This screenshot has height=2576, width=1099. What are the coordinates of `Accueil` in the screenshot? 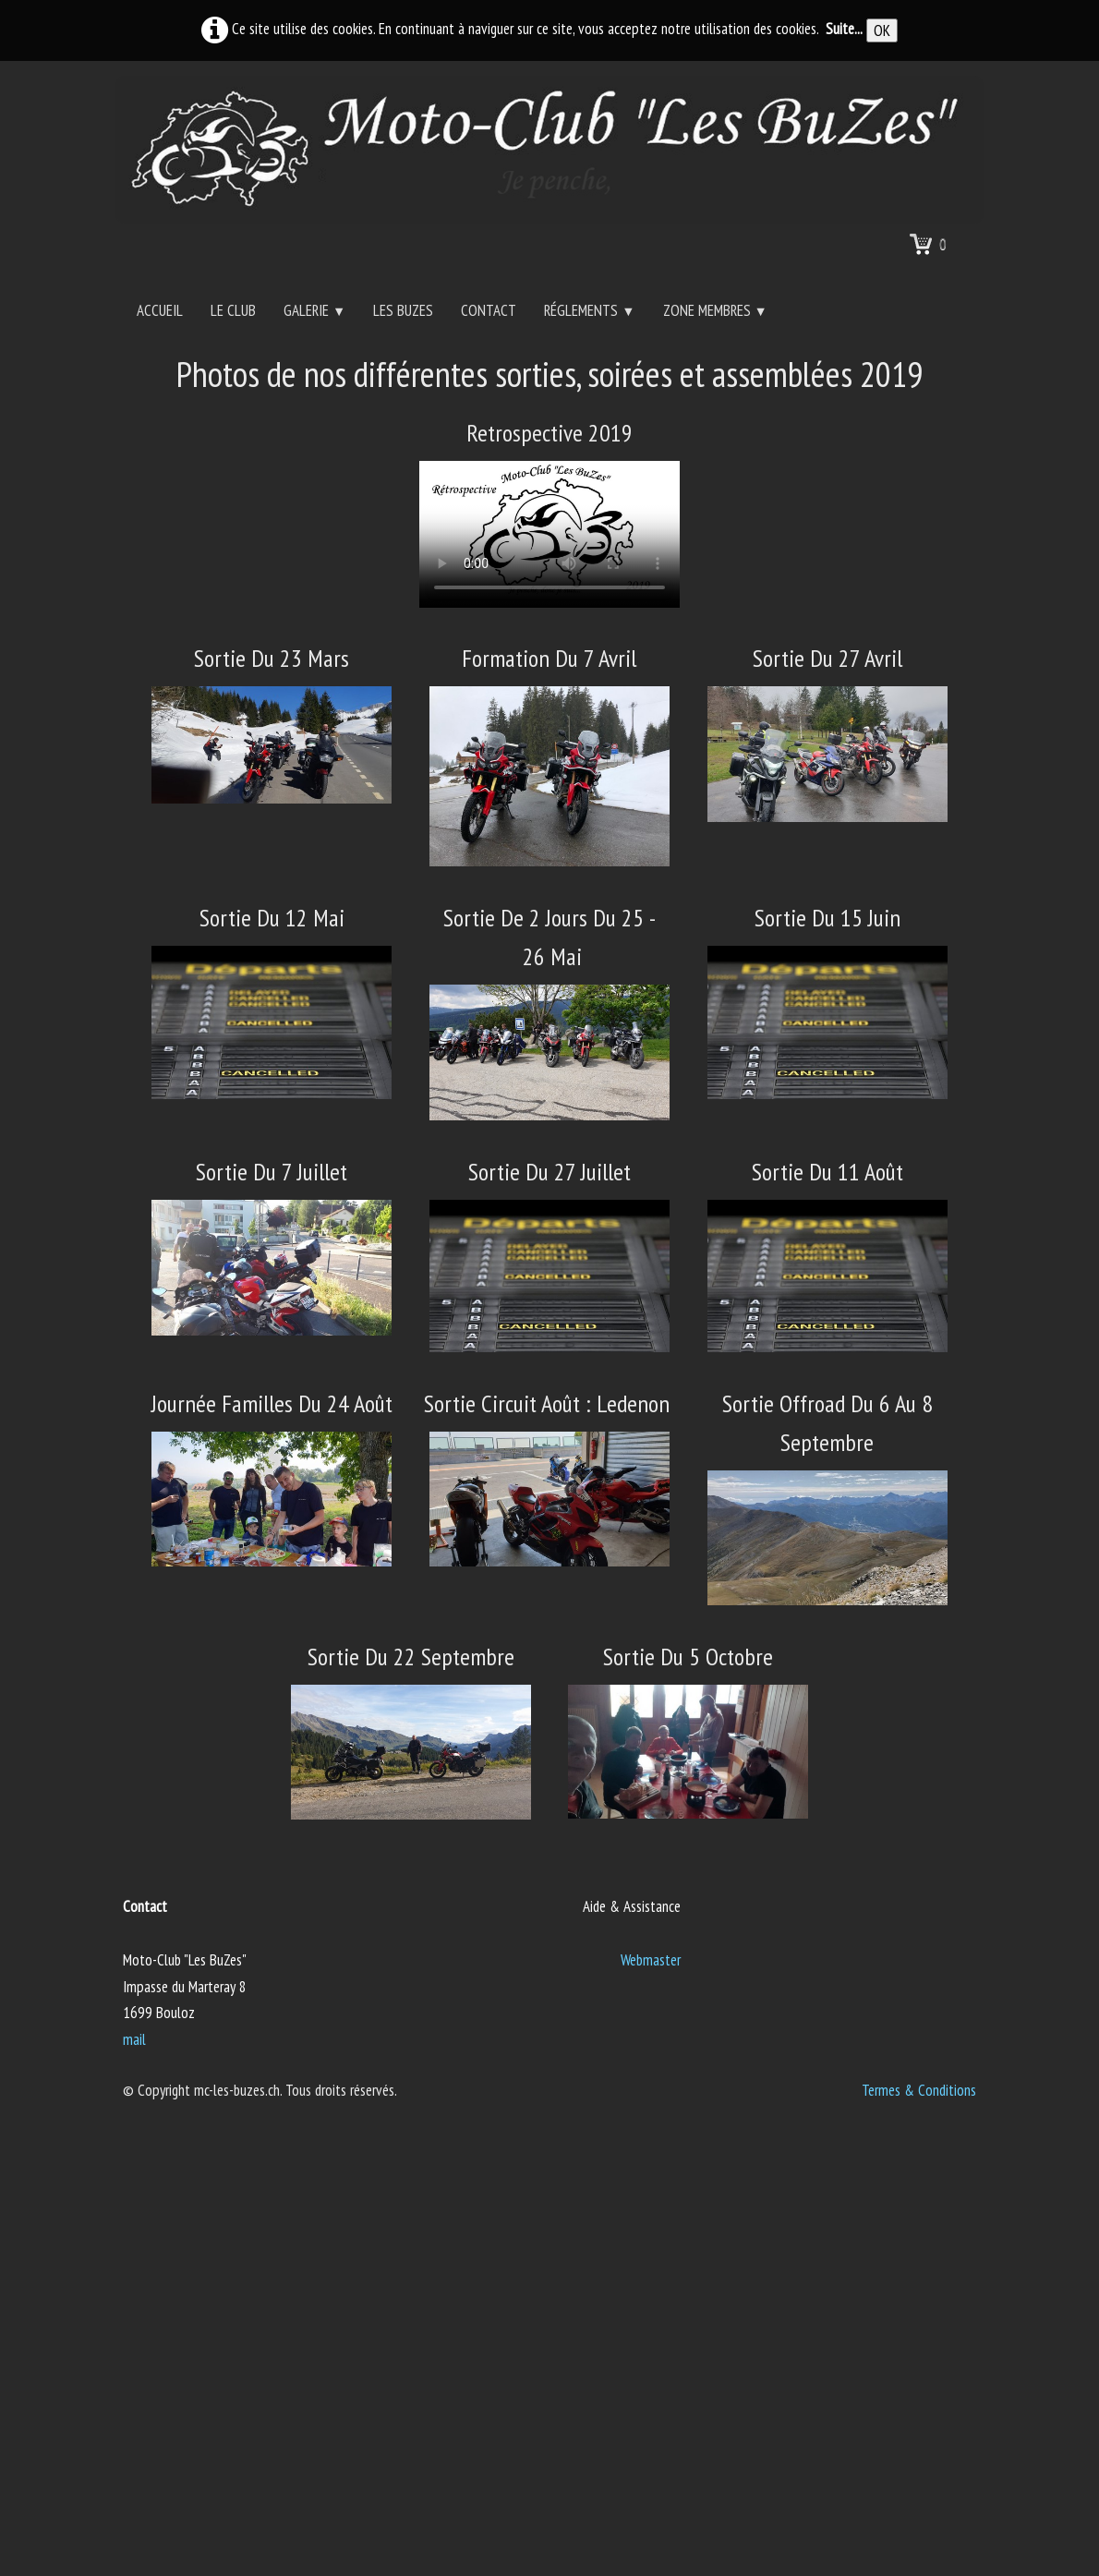 It's located at (160, 310).